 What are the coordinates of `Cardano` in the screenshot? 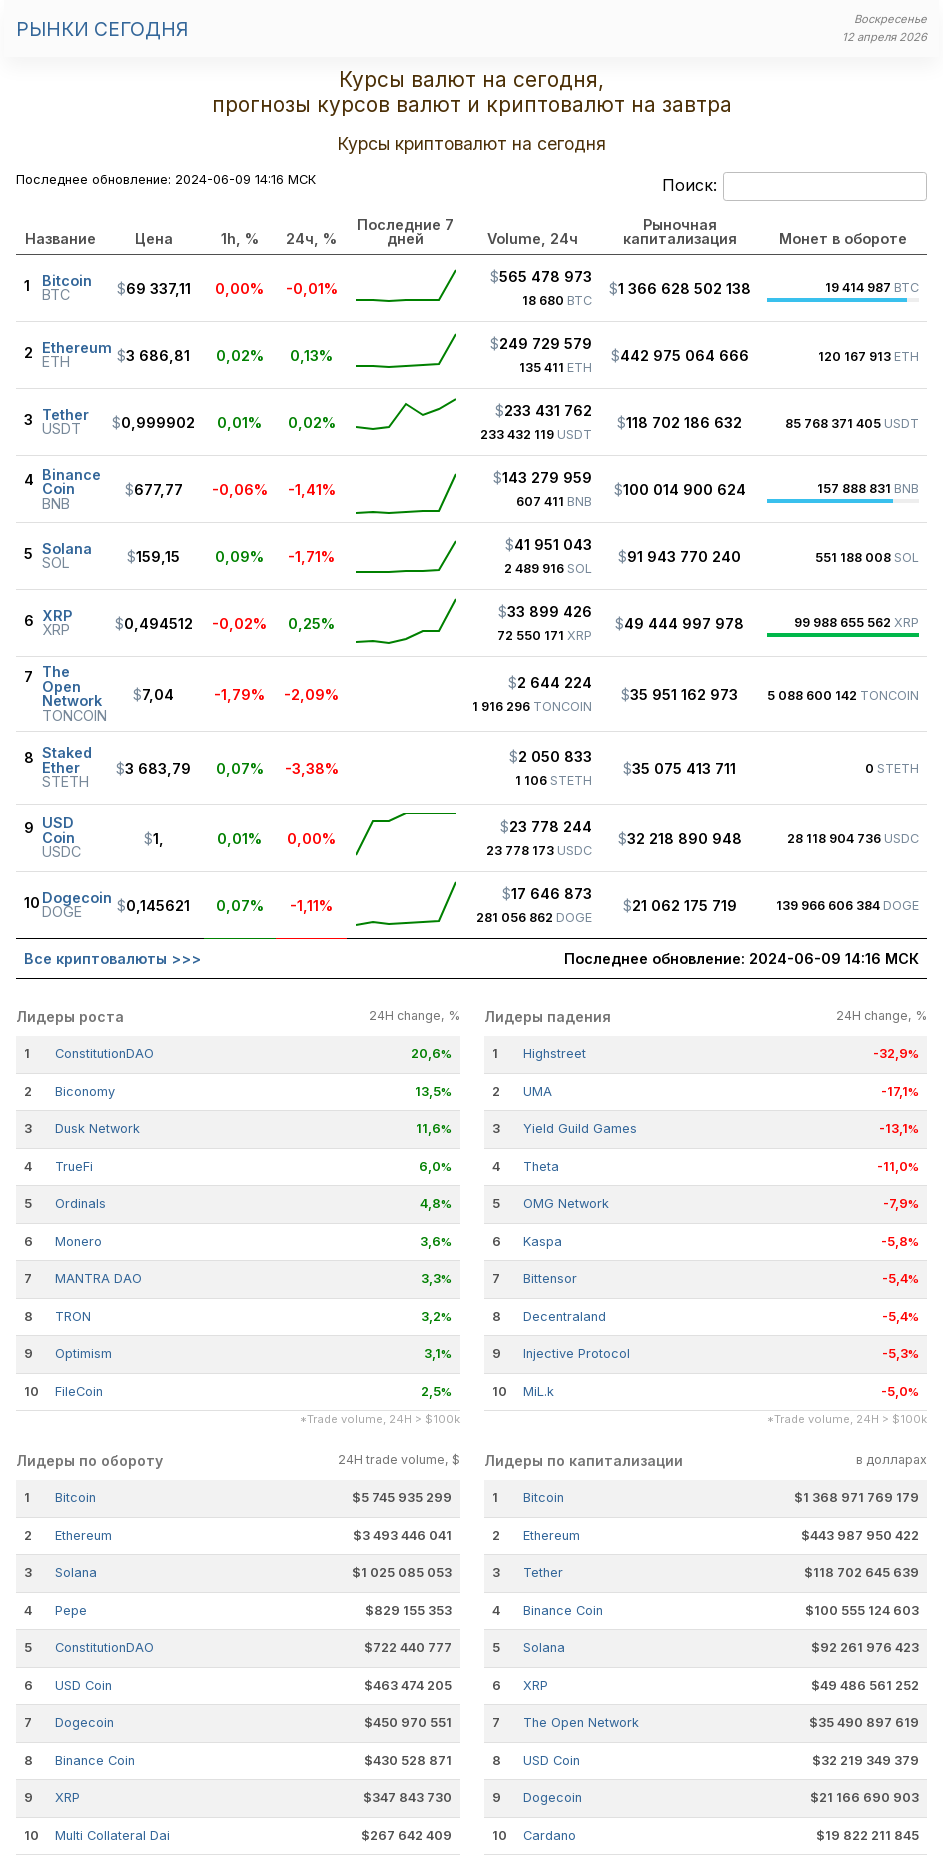 It's located at (549, 1835).